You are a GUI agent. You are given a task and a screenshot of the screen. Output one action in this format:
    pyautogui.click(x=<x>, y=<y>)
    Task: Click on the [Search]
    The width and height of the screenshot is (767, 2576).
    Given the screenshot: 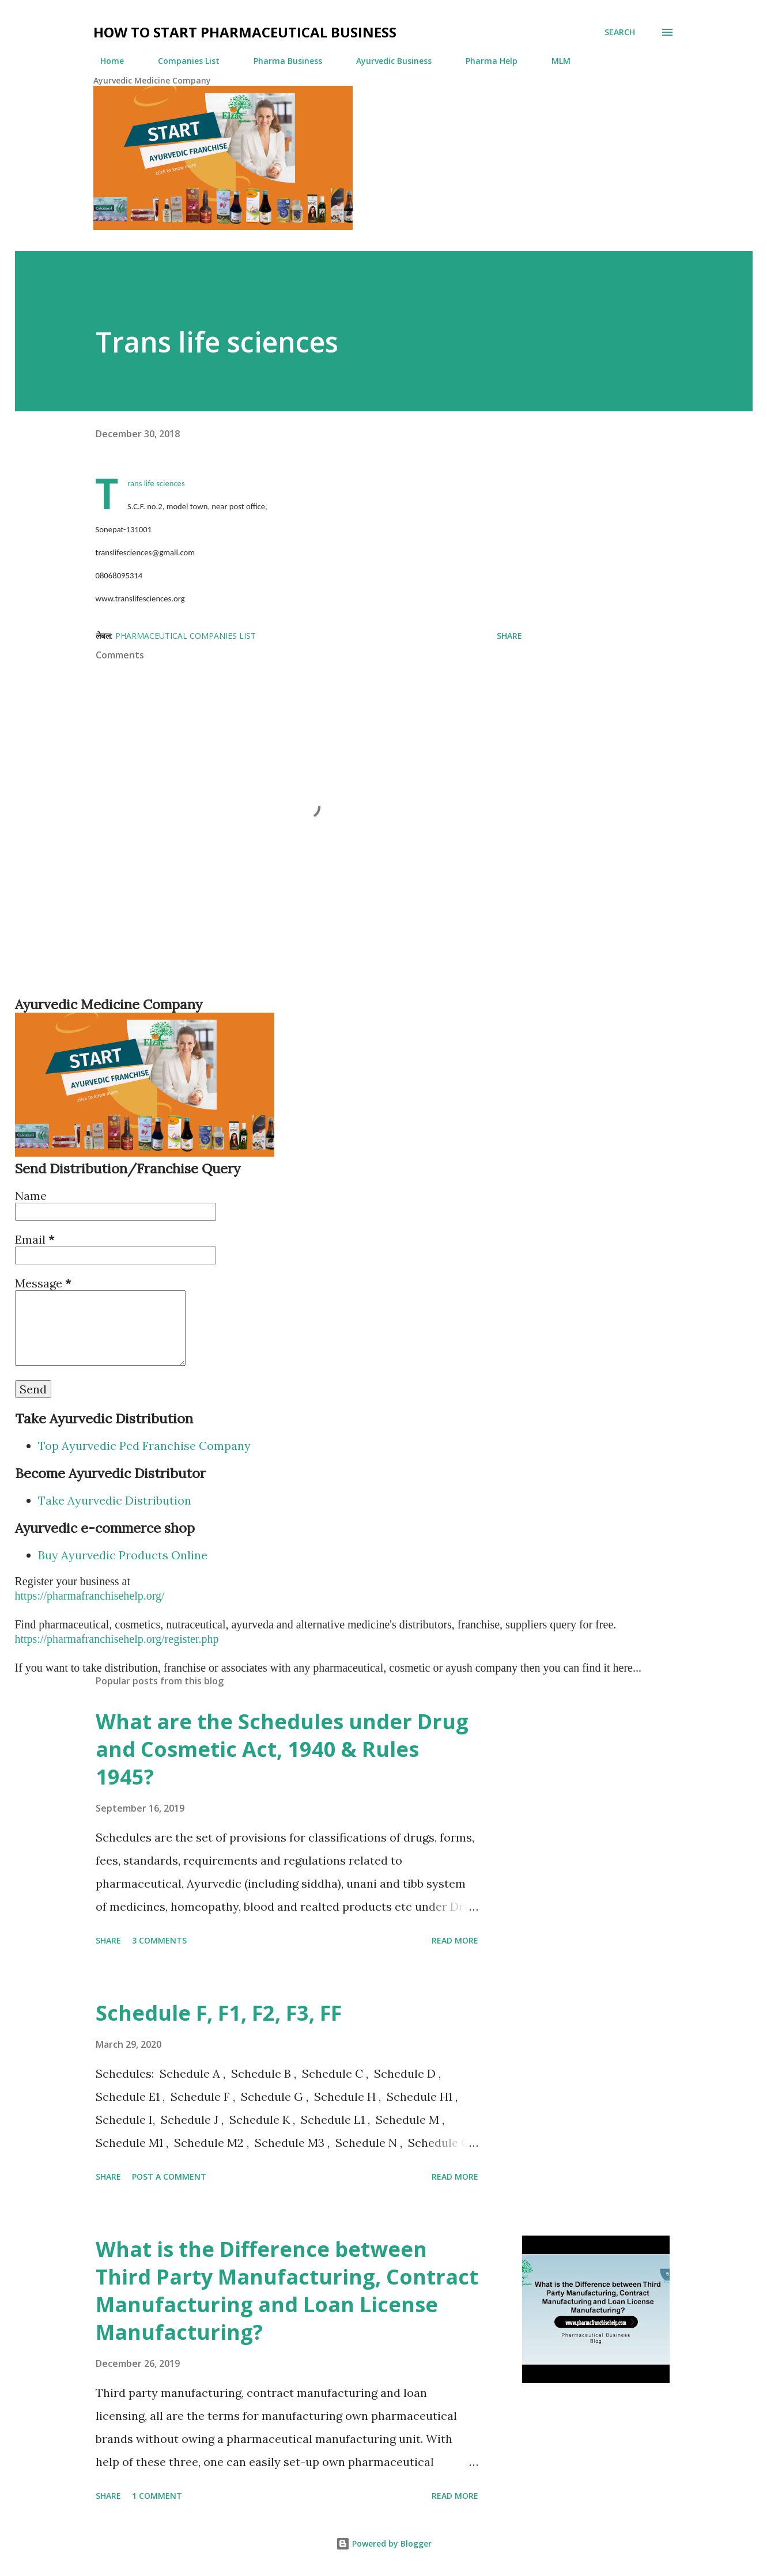 What is the action you would take?
    pyautogui.click(x=619, y=32)
    